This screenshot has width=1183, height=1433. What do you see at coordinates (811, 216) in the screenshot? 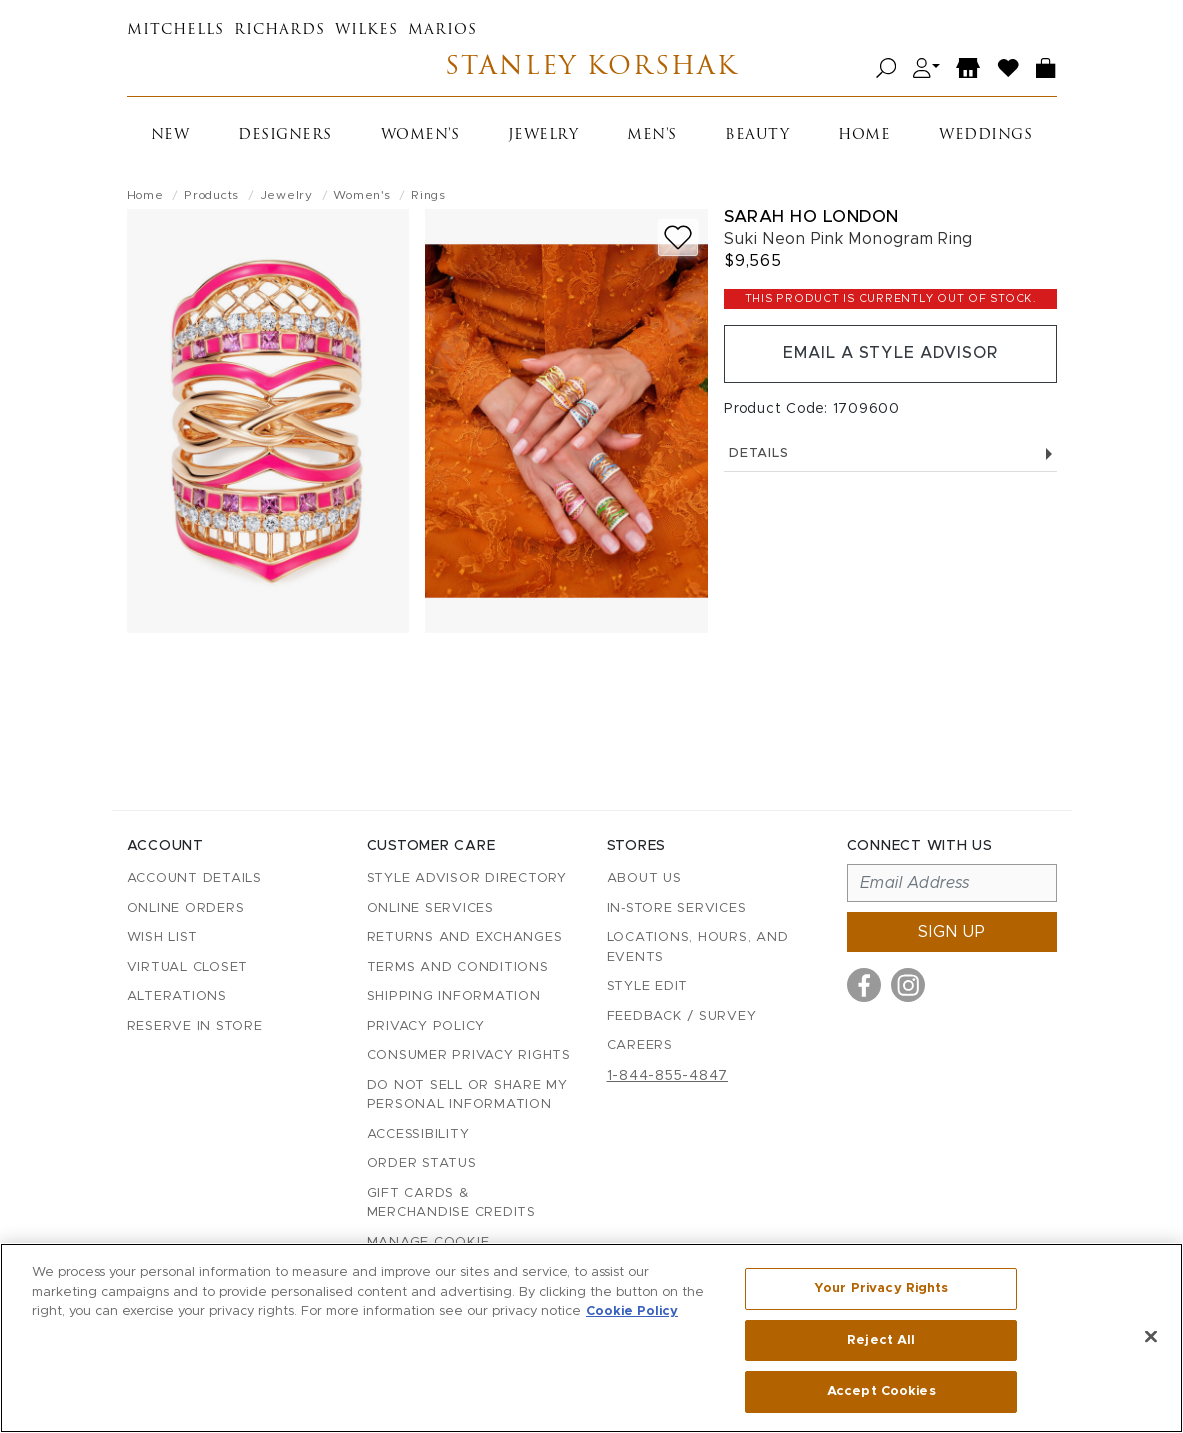
I see `Sarah Ho London` at bounding box center [811, 216].